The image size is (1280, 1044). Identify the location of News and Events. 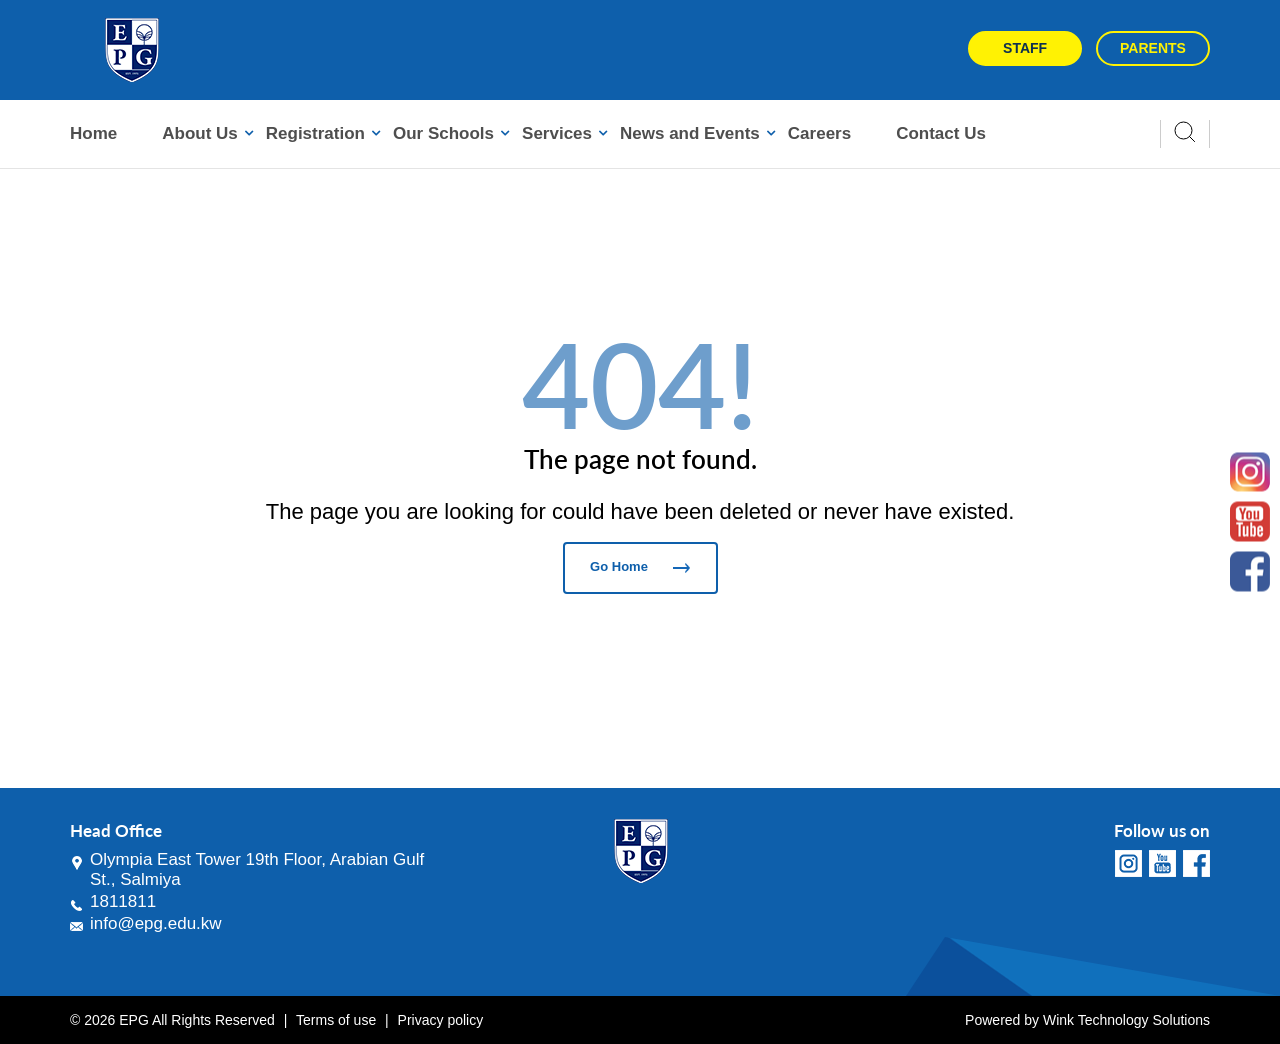
(690, 133).